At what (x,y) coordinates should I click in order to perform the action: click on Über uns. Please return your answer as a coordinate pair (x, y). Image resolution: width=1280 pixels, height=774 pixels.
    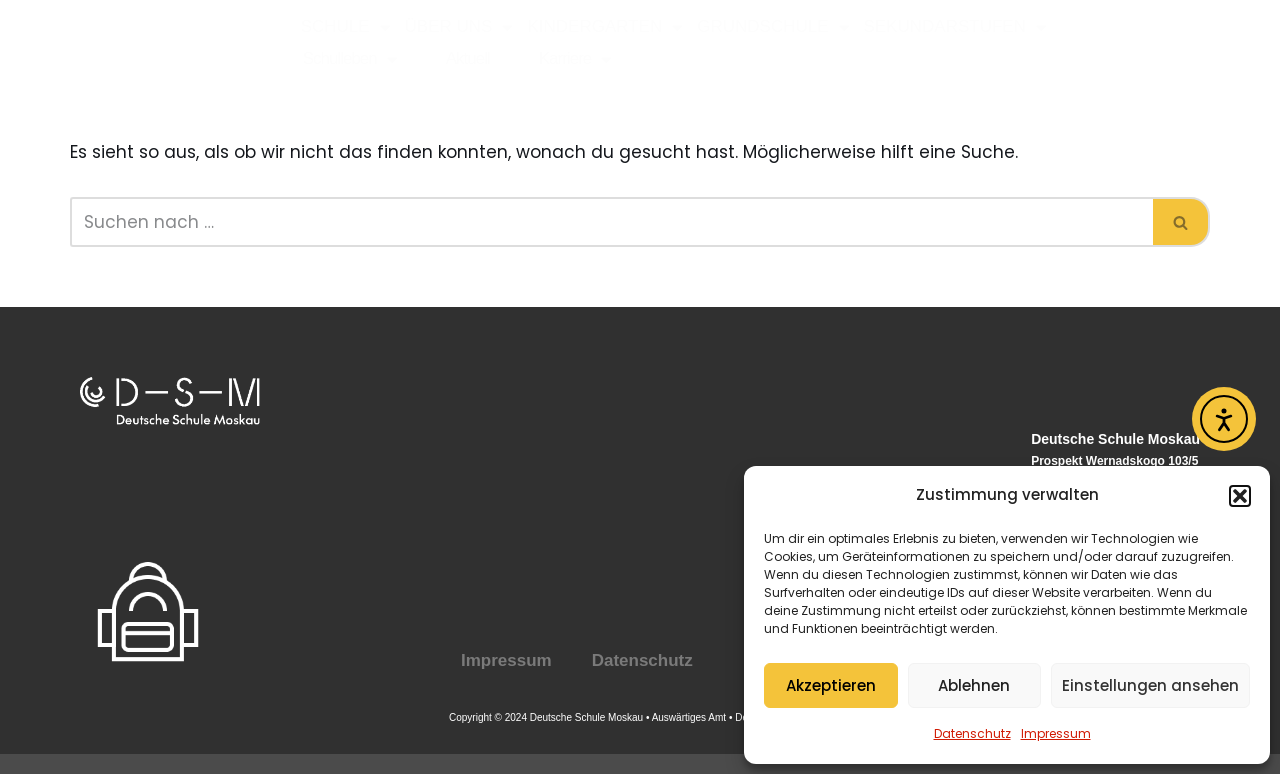
    Looking at the image, I should click on (459, 27).